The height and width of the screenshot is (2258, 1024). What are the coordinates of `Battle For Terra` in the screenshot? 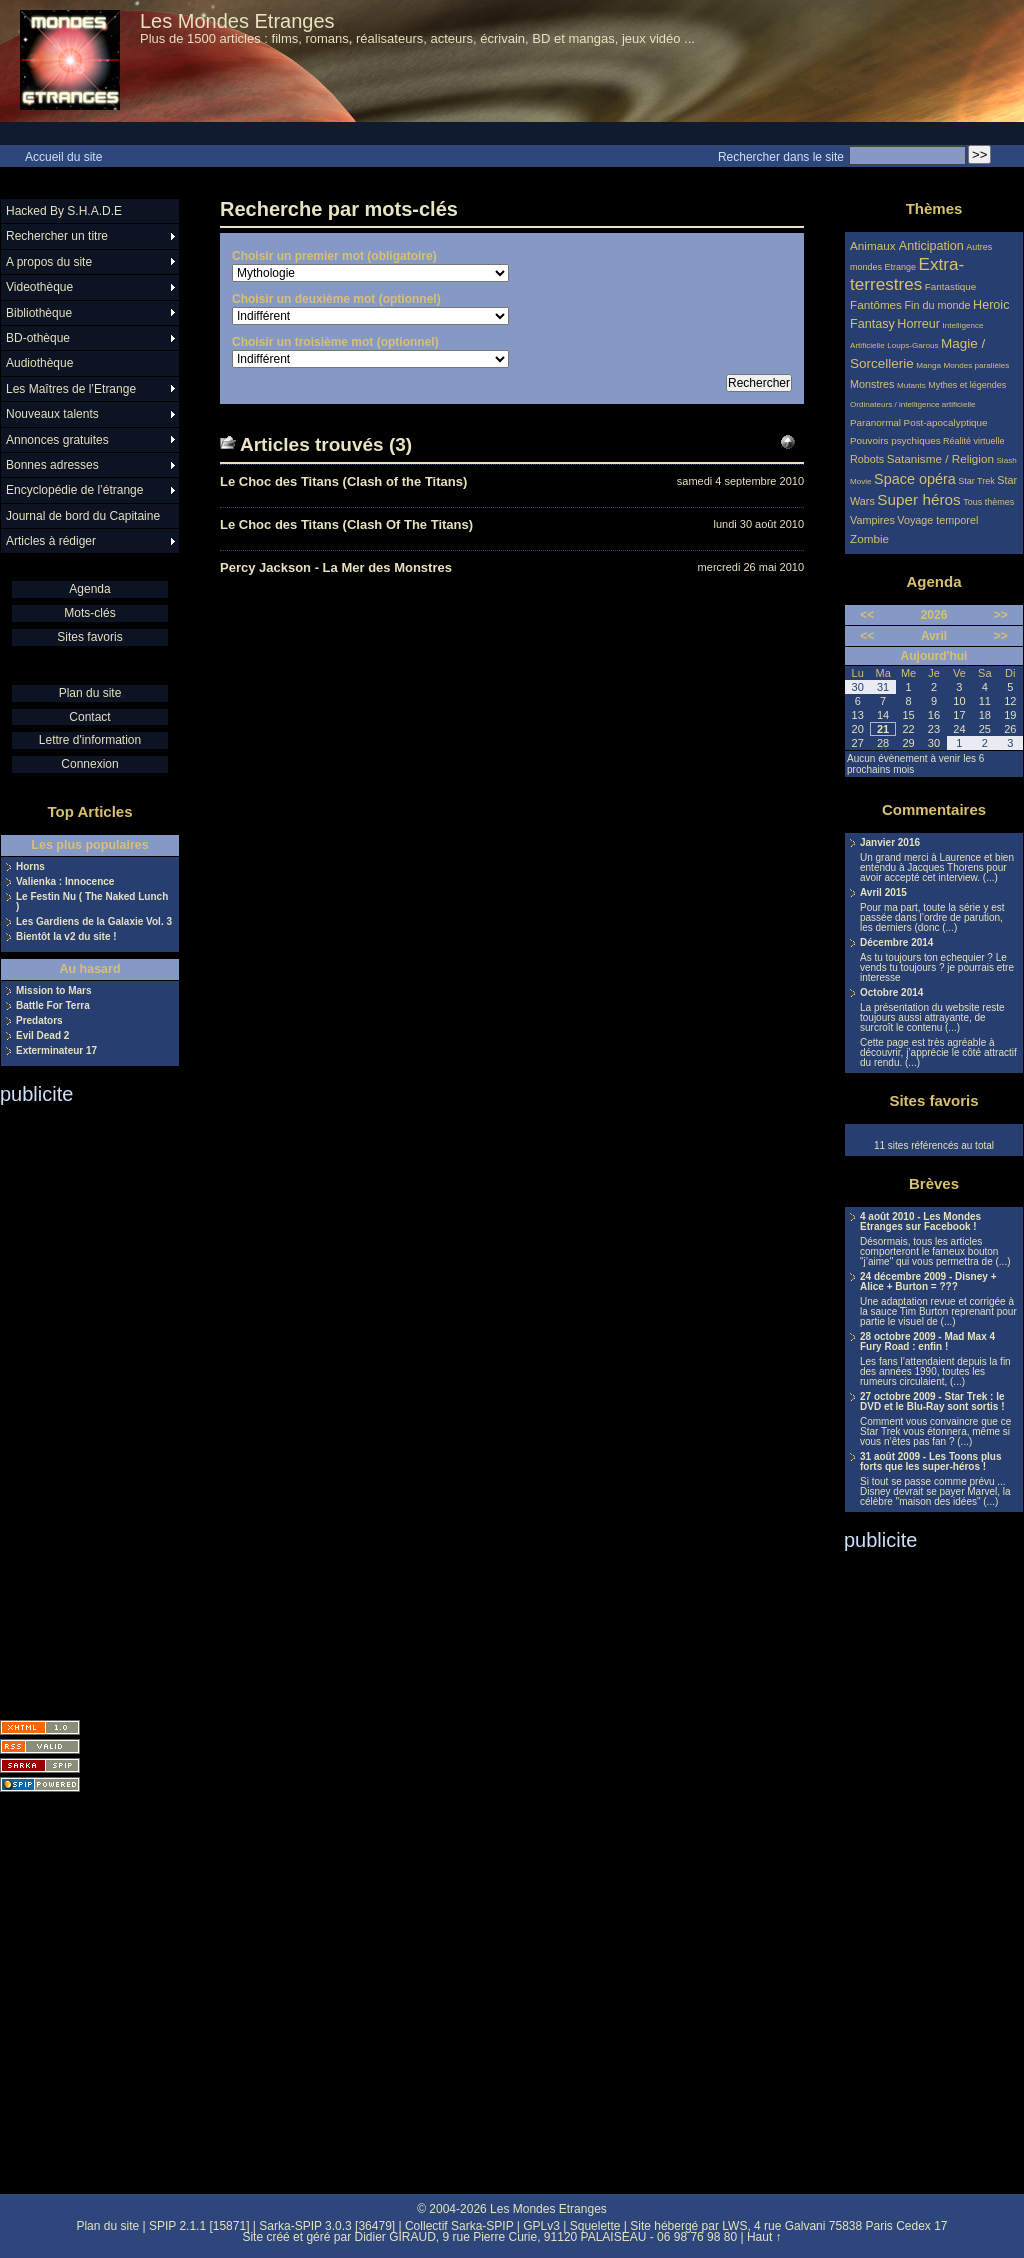 It's located at (53, 1006).